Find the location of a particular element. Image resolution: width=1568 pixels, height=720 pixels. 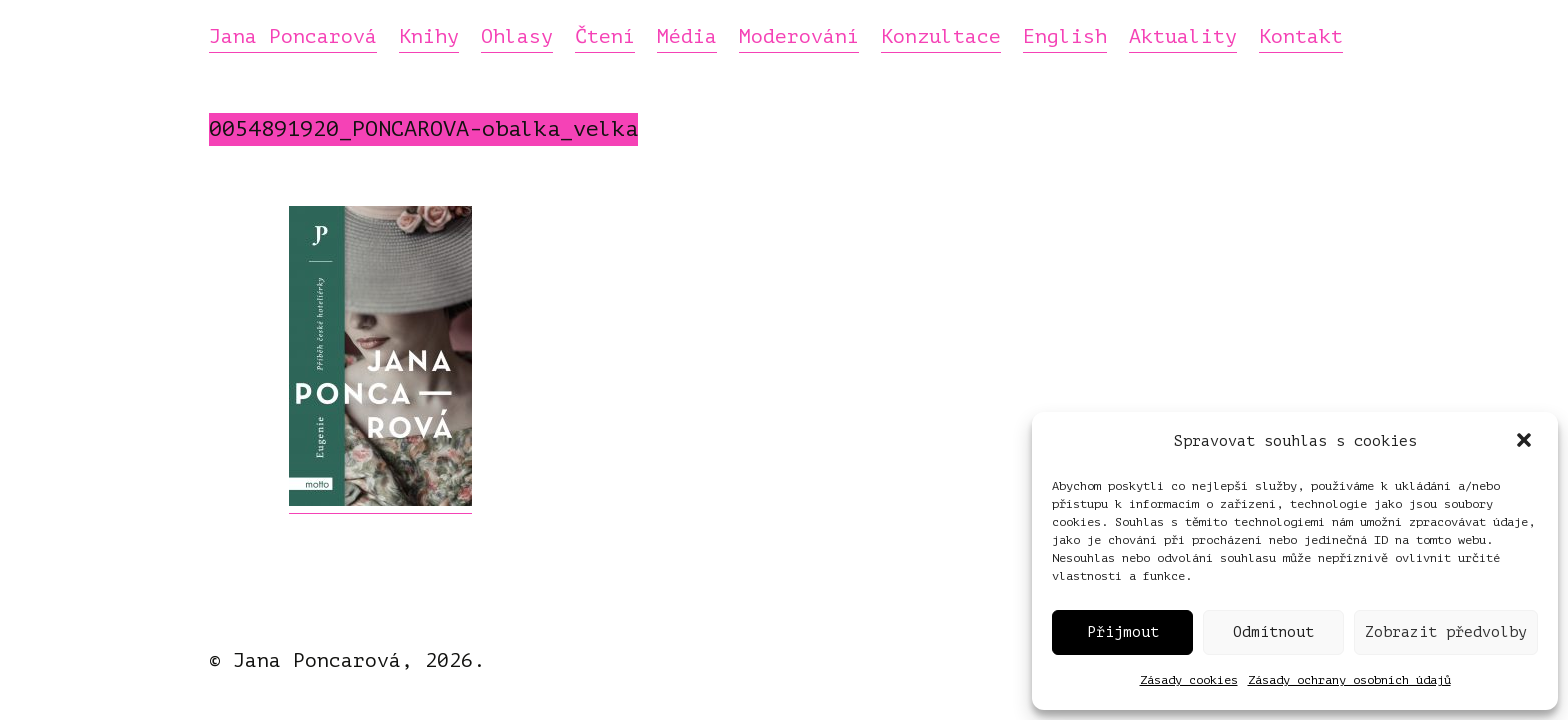

Zásady cookies is located at coordinates (1189, 680).